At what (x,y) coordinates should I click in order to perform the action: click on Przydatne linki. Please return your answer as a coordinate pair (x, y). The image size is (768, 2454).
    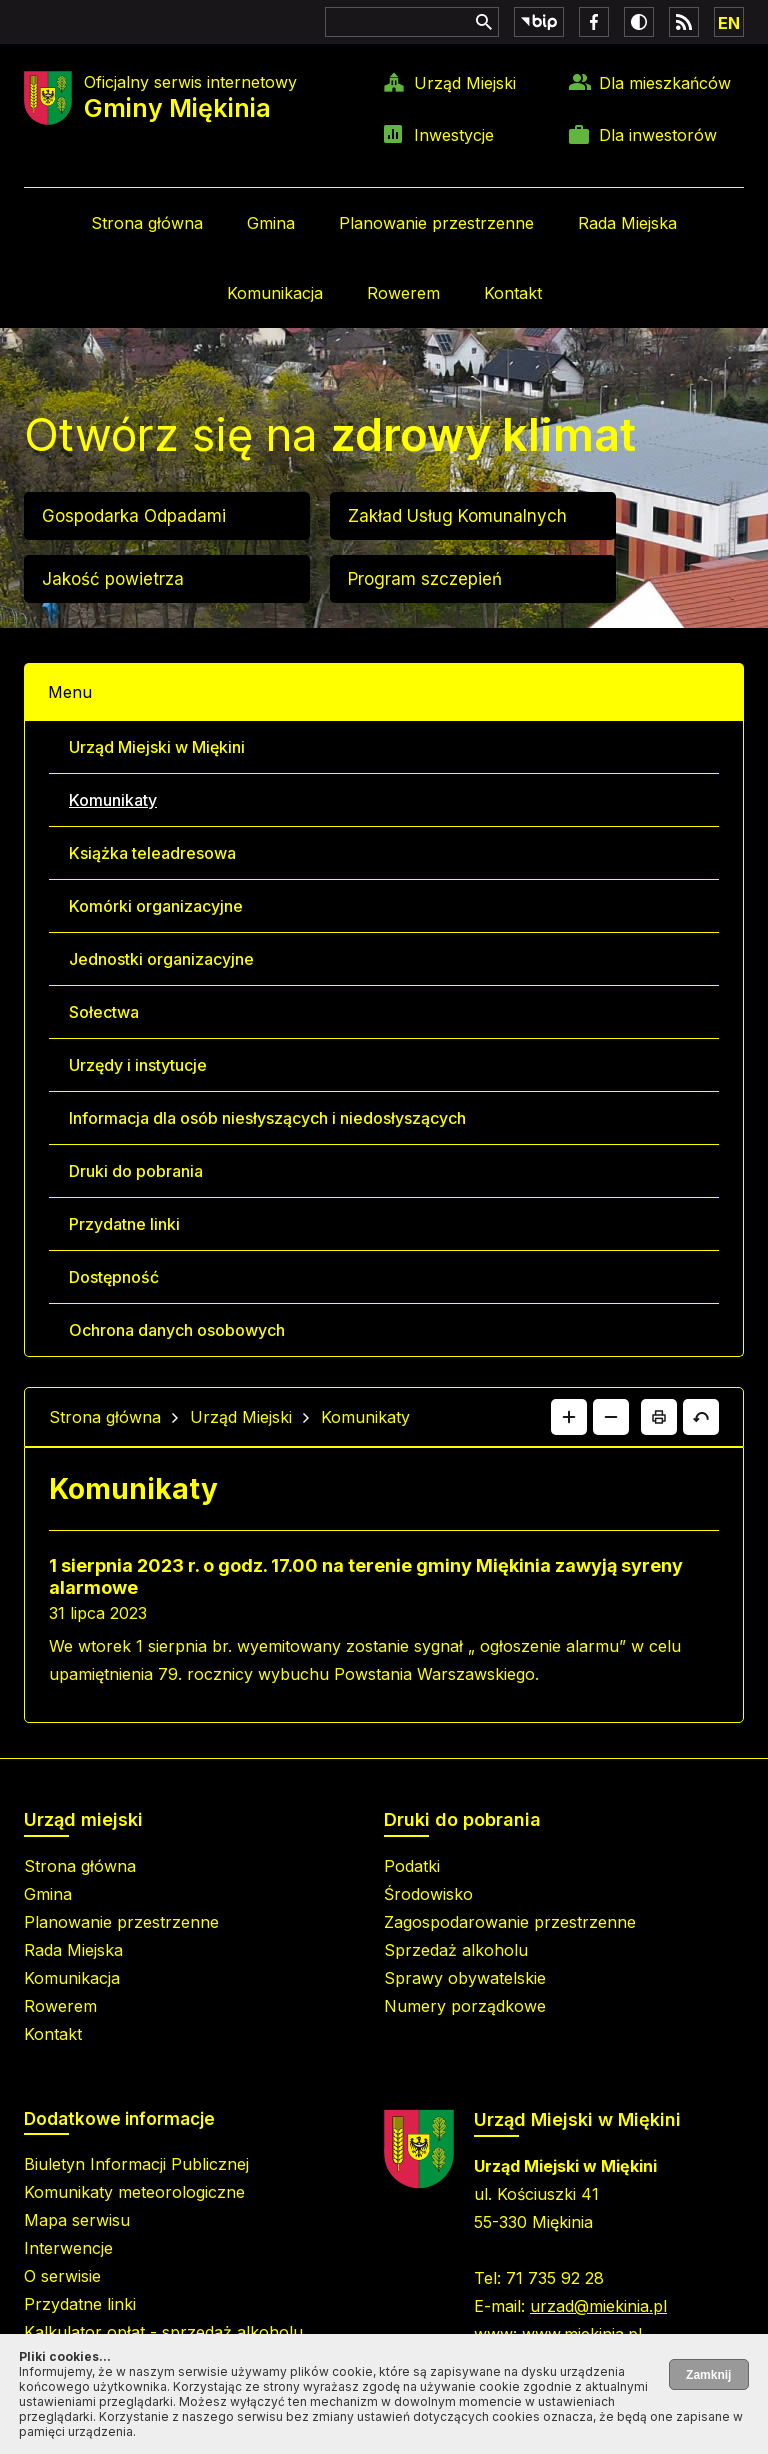
    Looking at the image, I should click on (124, 1224).